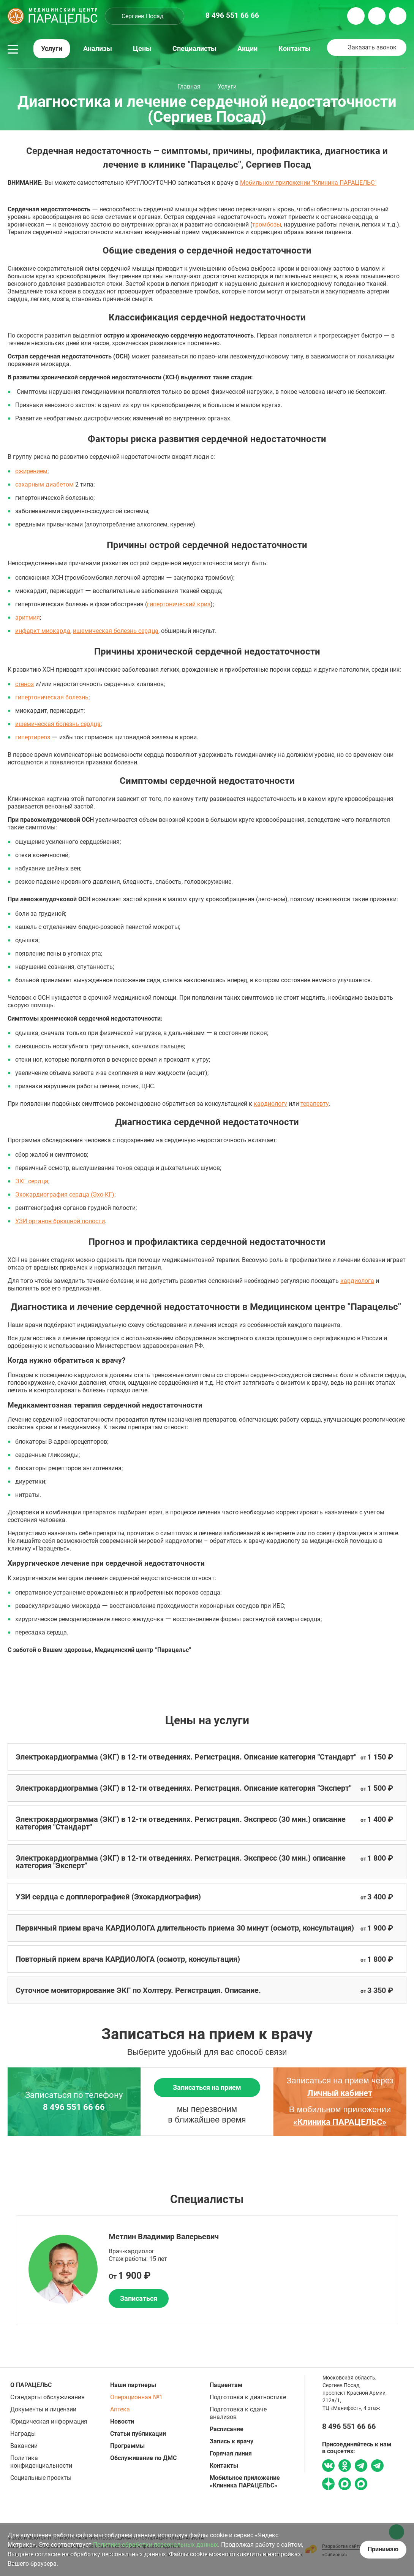 This screenshot has height=2576, width=414. Describe the element at coordinates (44, 484) in the screenshot. I see `сахарным диабетом` at that location.